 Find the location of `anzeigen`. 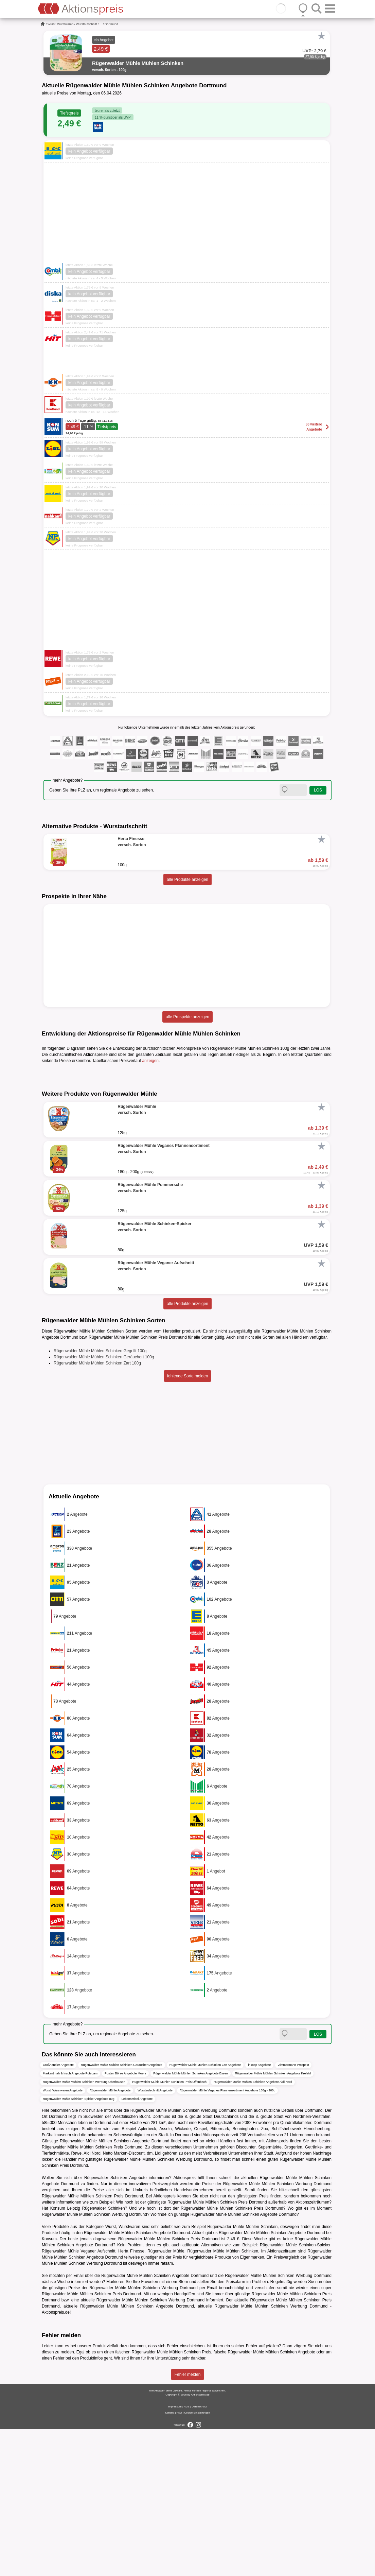

anzeigen is located at coordinates (150, 1060).